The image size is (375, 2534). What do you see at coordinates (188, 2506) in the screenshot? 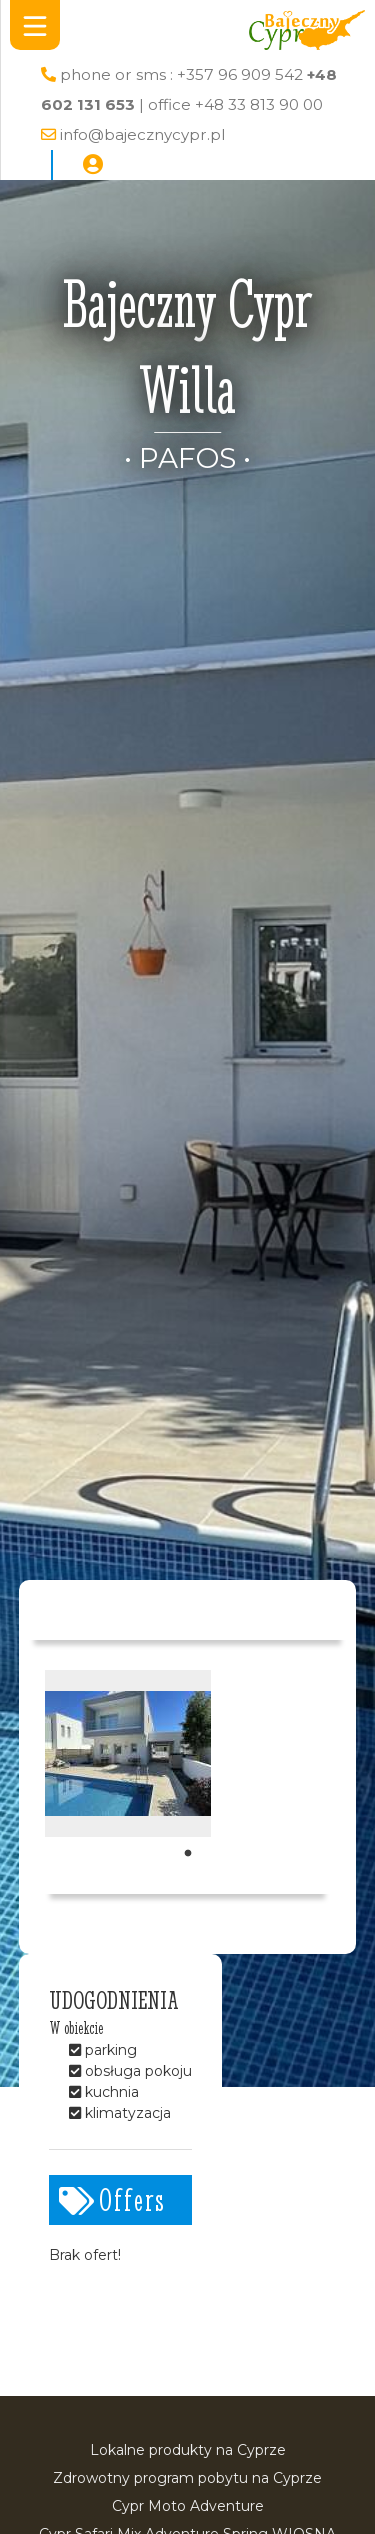
I see `Cypr Moto Adventure` at bounding box center [188, 2506].